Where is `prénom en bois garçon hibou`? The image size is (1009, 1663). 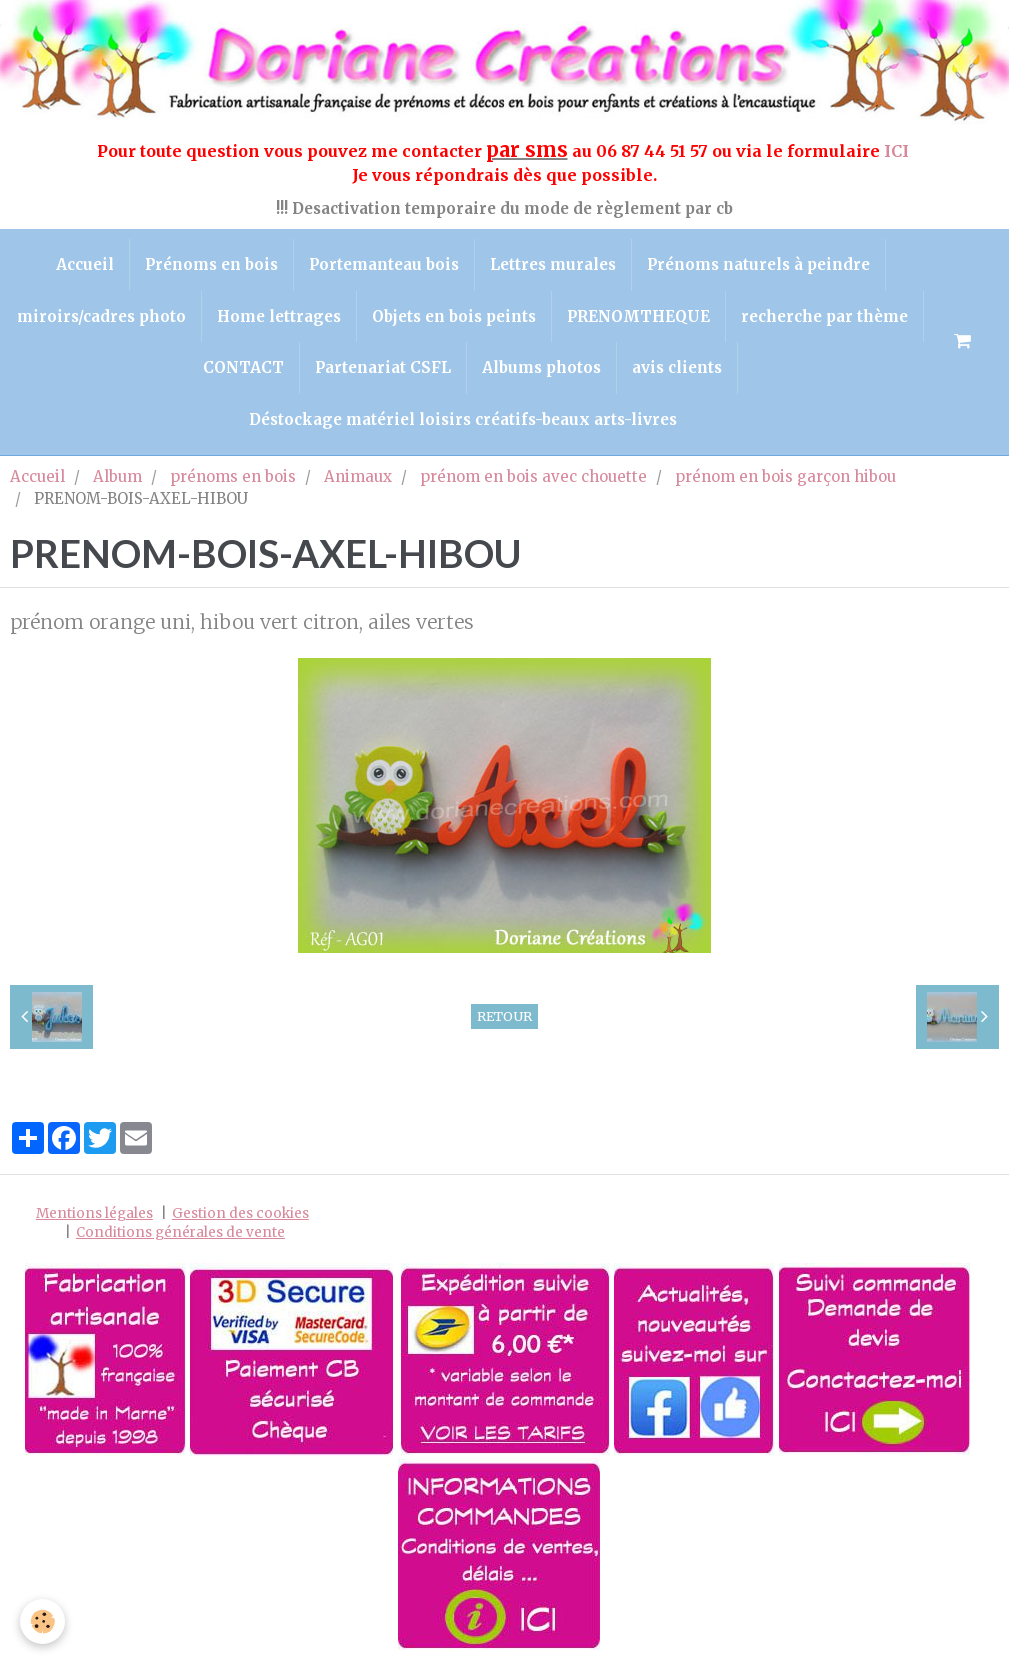
prénom en bois garçon hibou is located at coordinates (785, 476).